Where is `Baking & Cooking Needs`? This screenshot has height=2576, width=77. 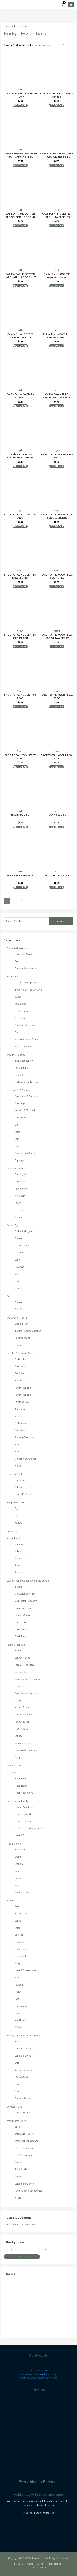 Baking & Cooking Needs is located at coordinates (19, 948).